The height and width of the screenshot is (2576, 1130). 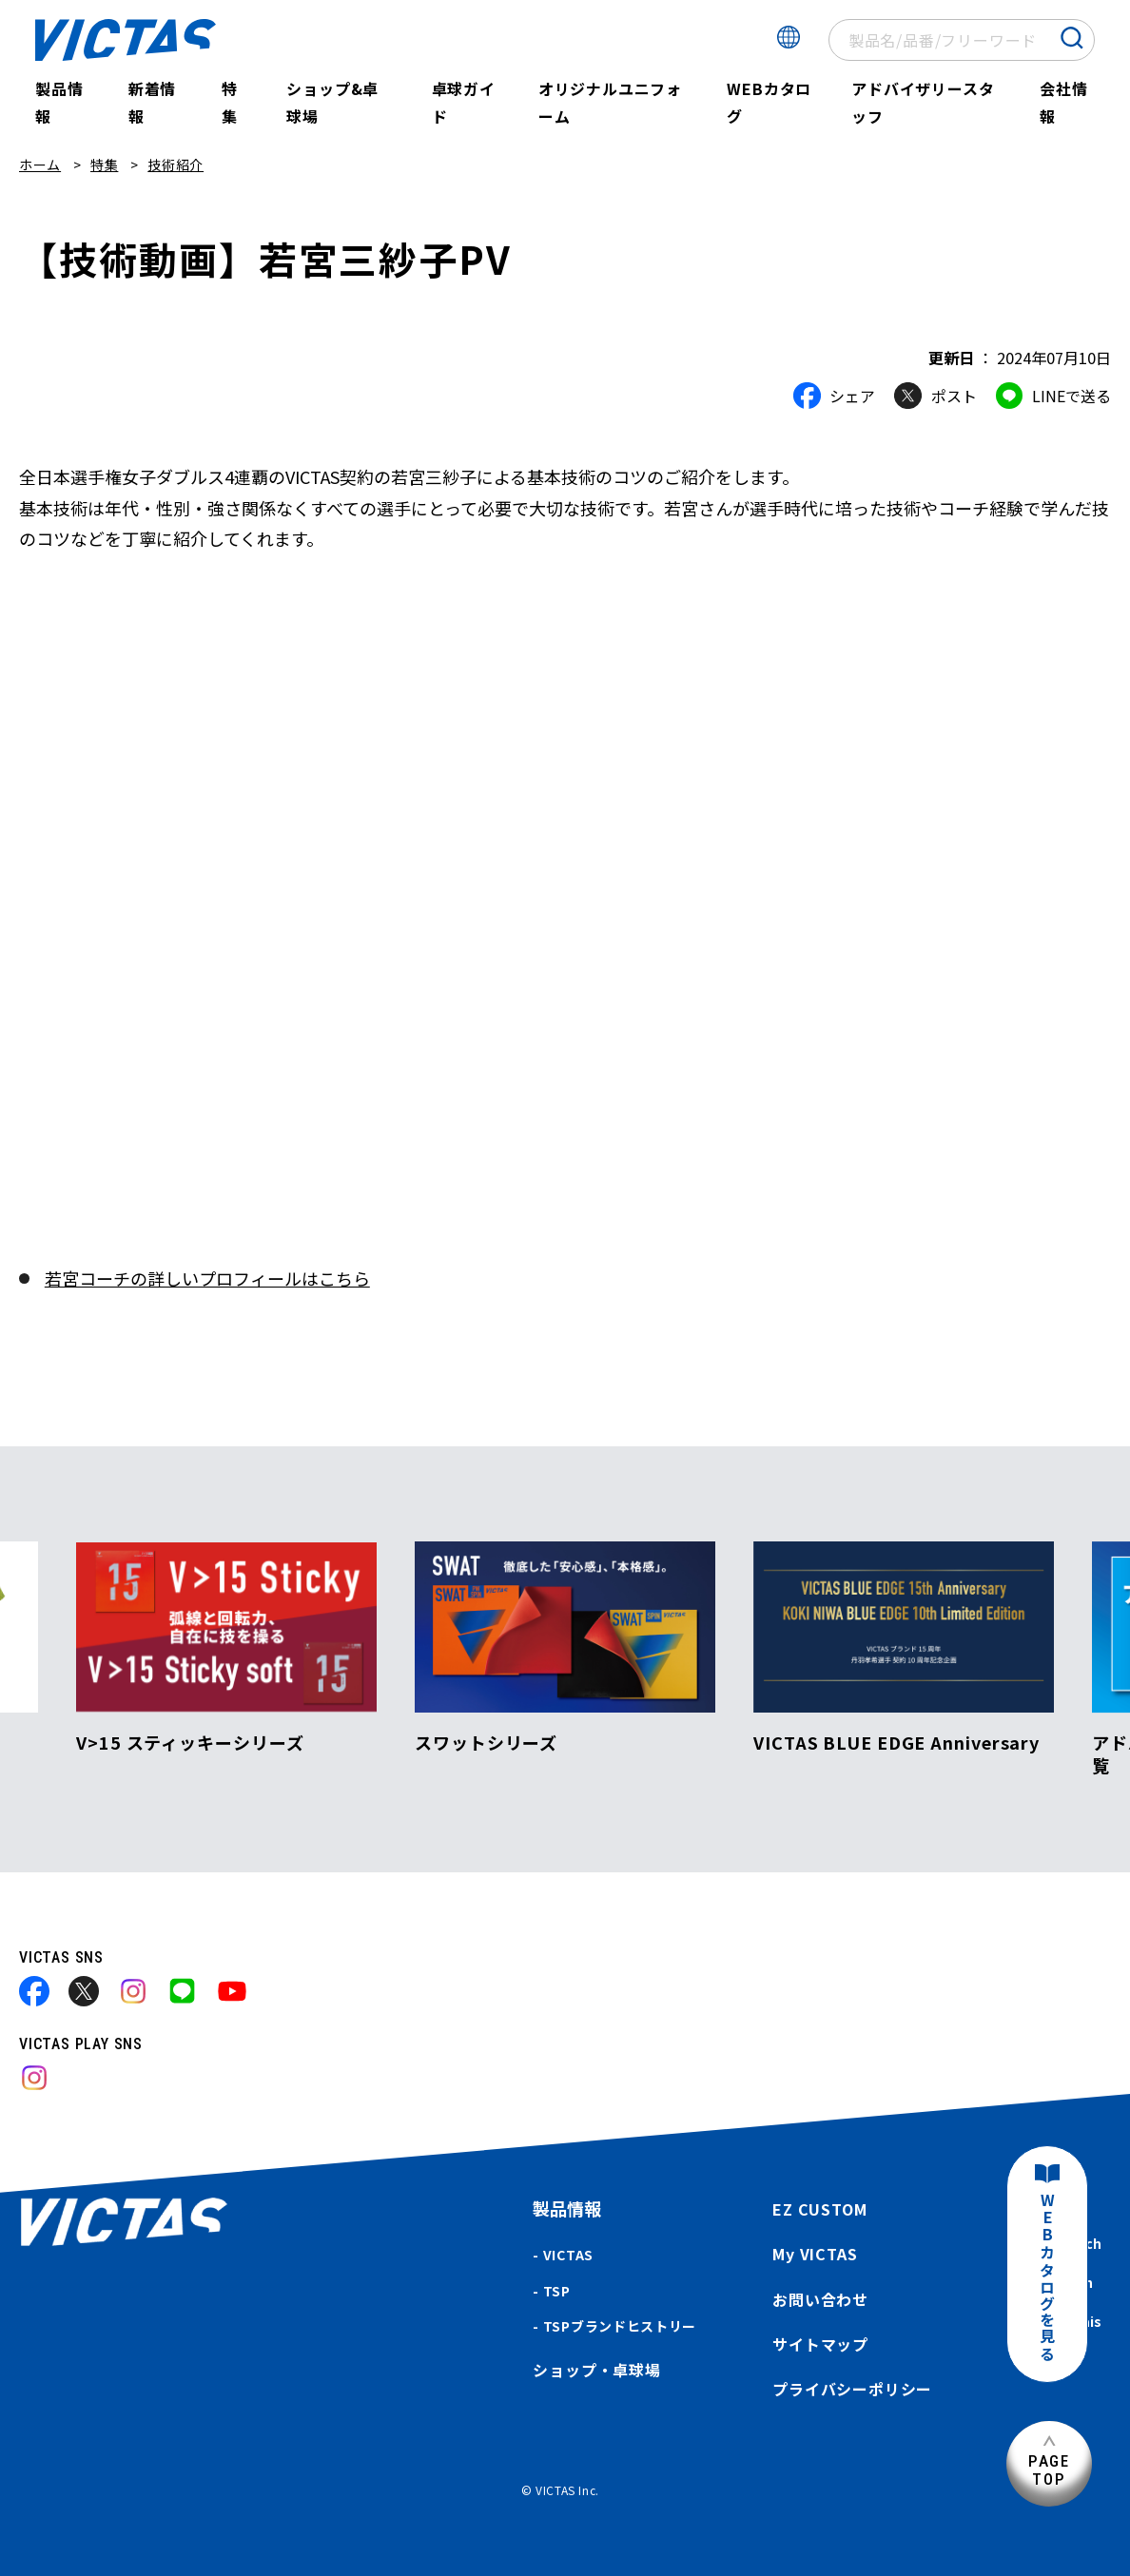 I want to click on 製品情報, so click(x=59, y=102).